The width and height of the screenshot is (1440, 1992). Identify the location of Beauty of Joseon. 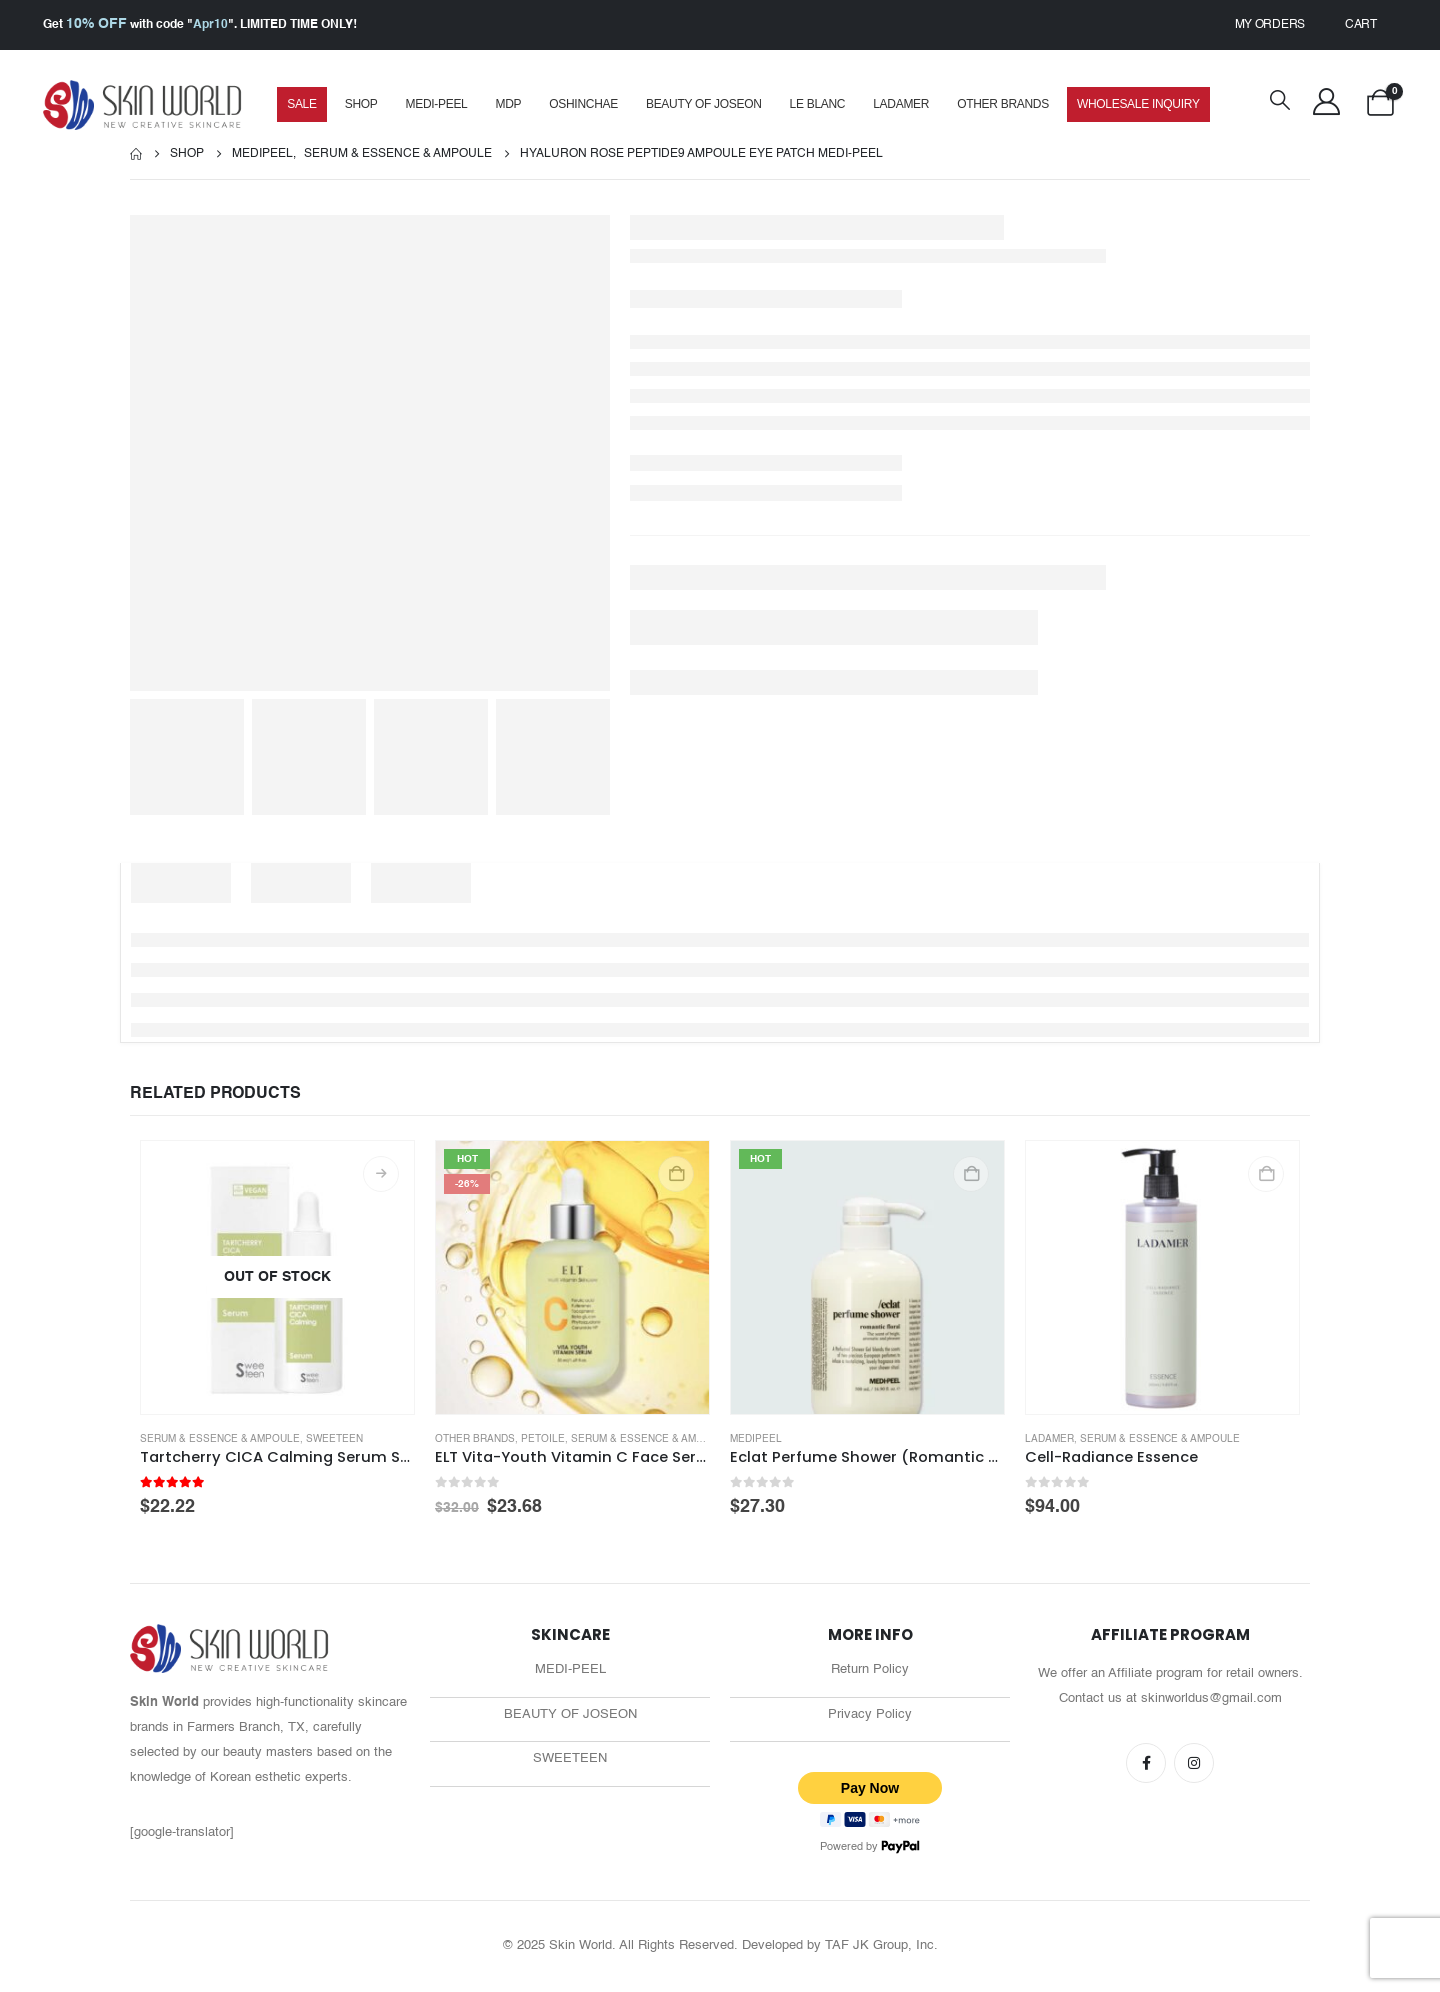
(704, 104).